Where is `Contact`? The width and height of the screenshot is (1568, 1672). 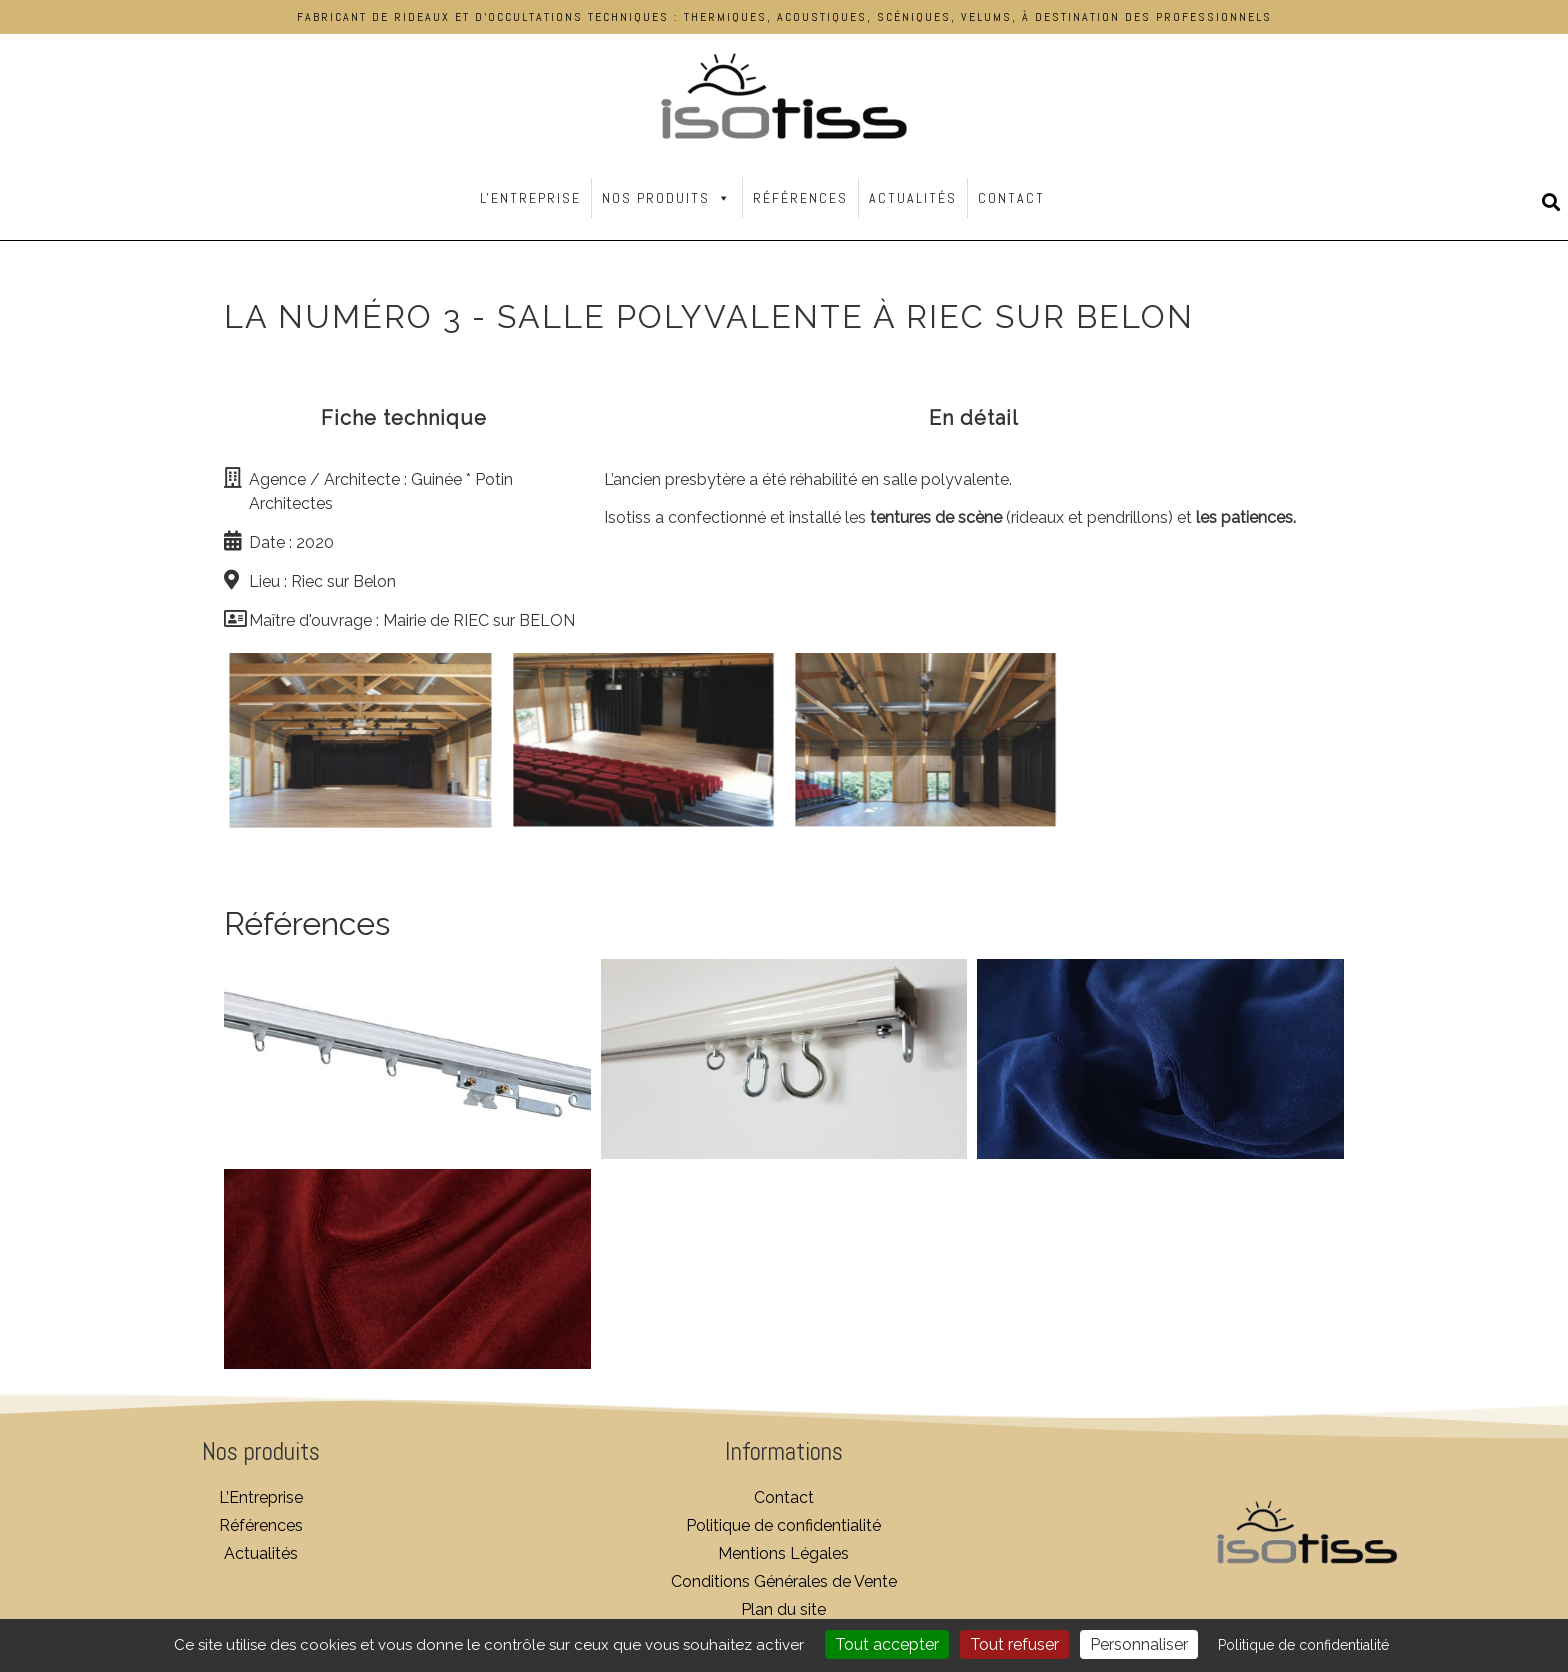 Contact is located at coordinates (1011, 198).